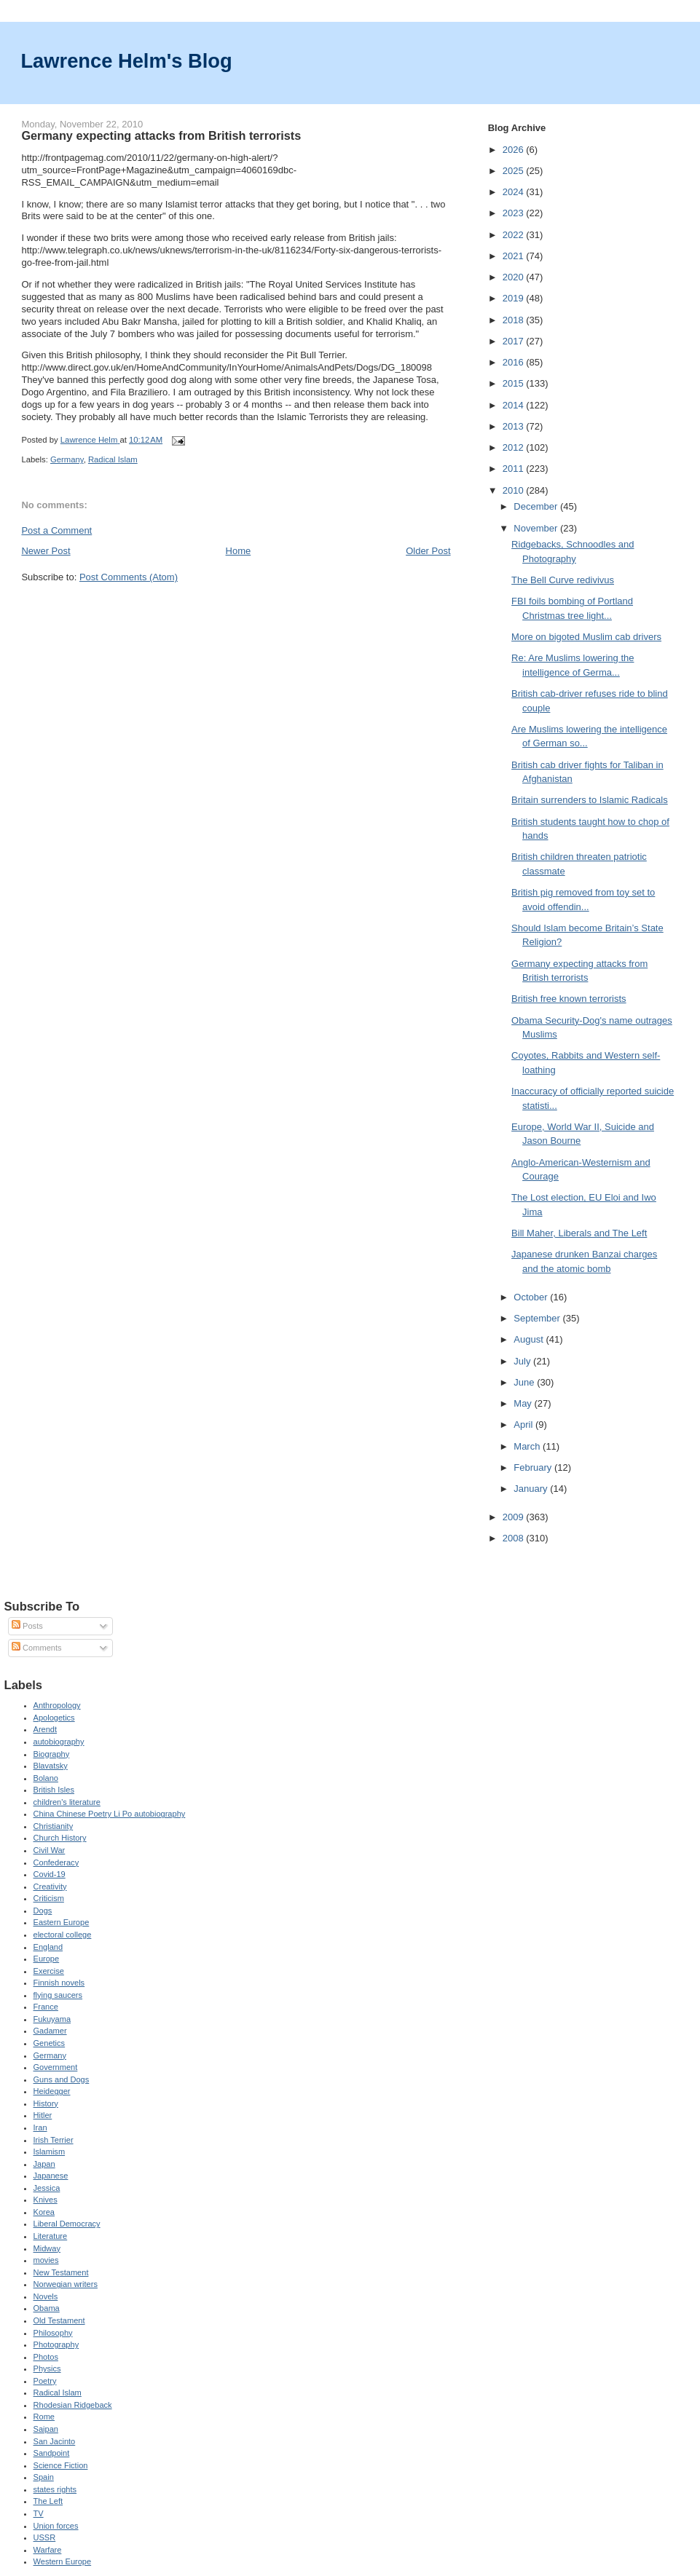 The width and height of the screenshot is (700, 2576). I want to click on August, so click(530, 1339).